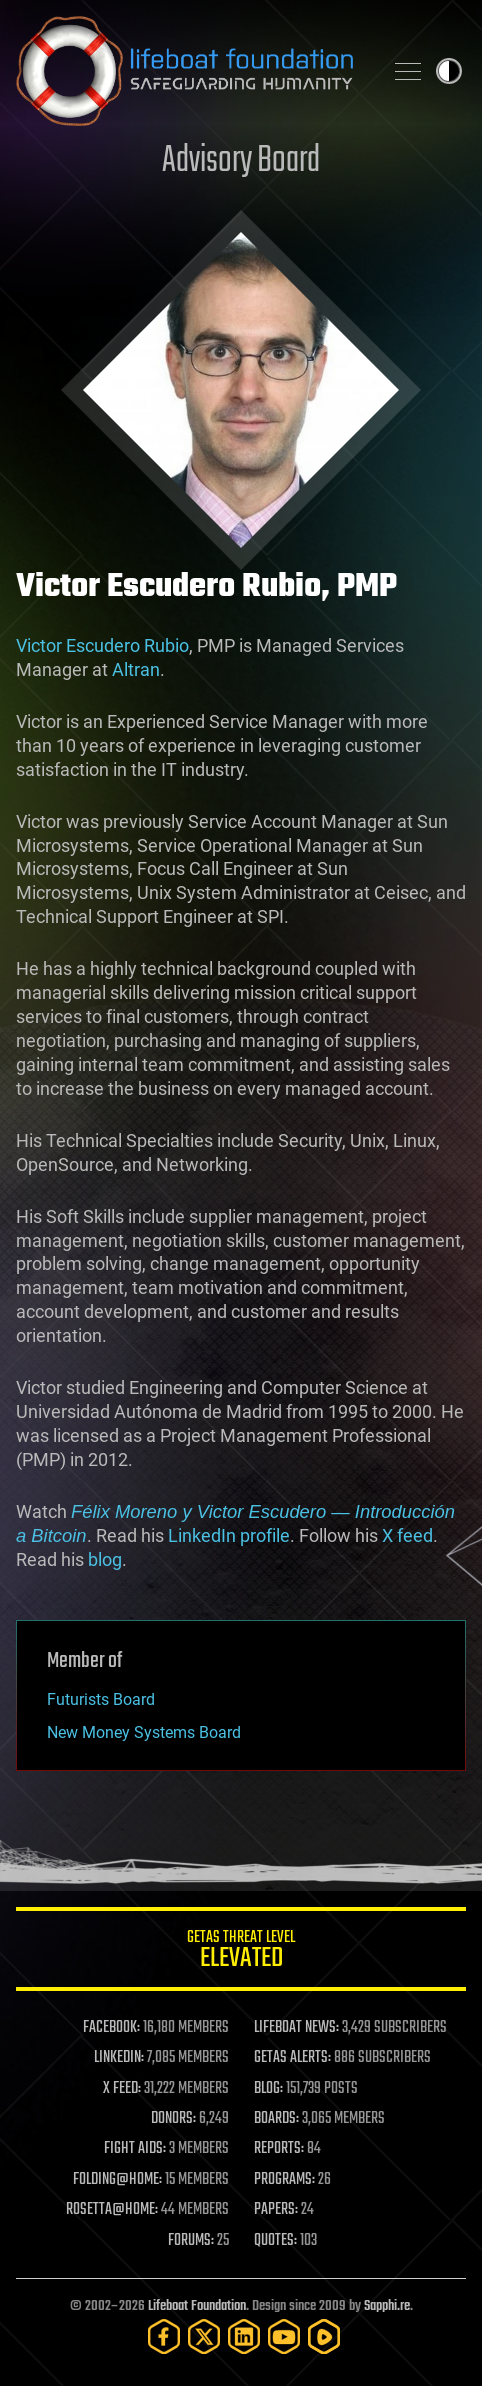  What do you see at coordinates (296, 2028) in the screenshot?
I see `LIFEBOAT NEWS:` at bounding box center [296, 2028].